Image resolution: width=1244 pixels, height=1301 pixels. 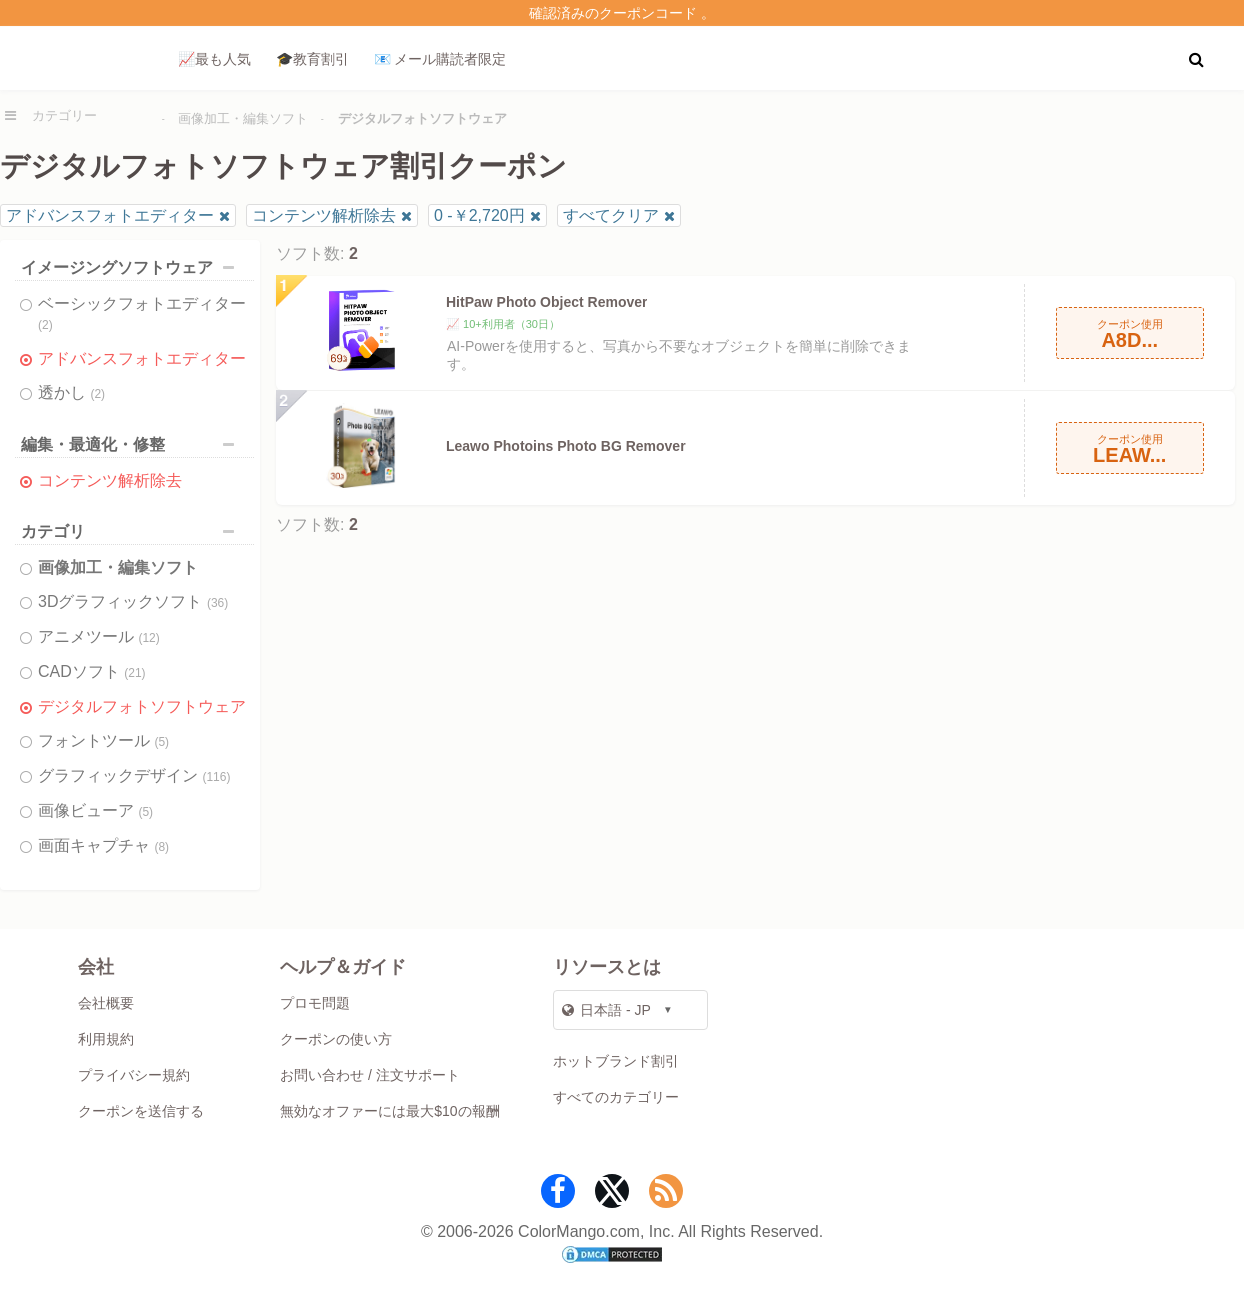 What do you see at coordinates (148, 638) in the screenshot?
I see `(12)` at bounding box center [148, 638].